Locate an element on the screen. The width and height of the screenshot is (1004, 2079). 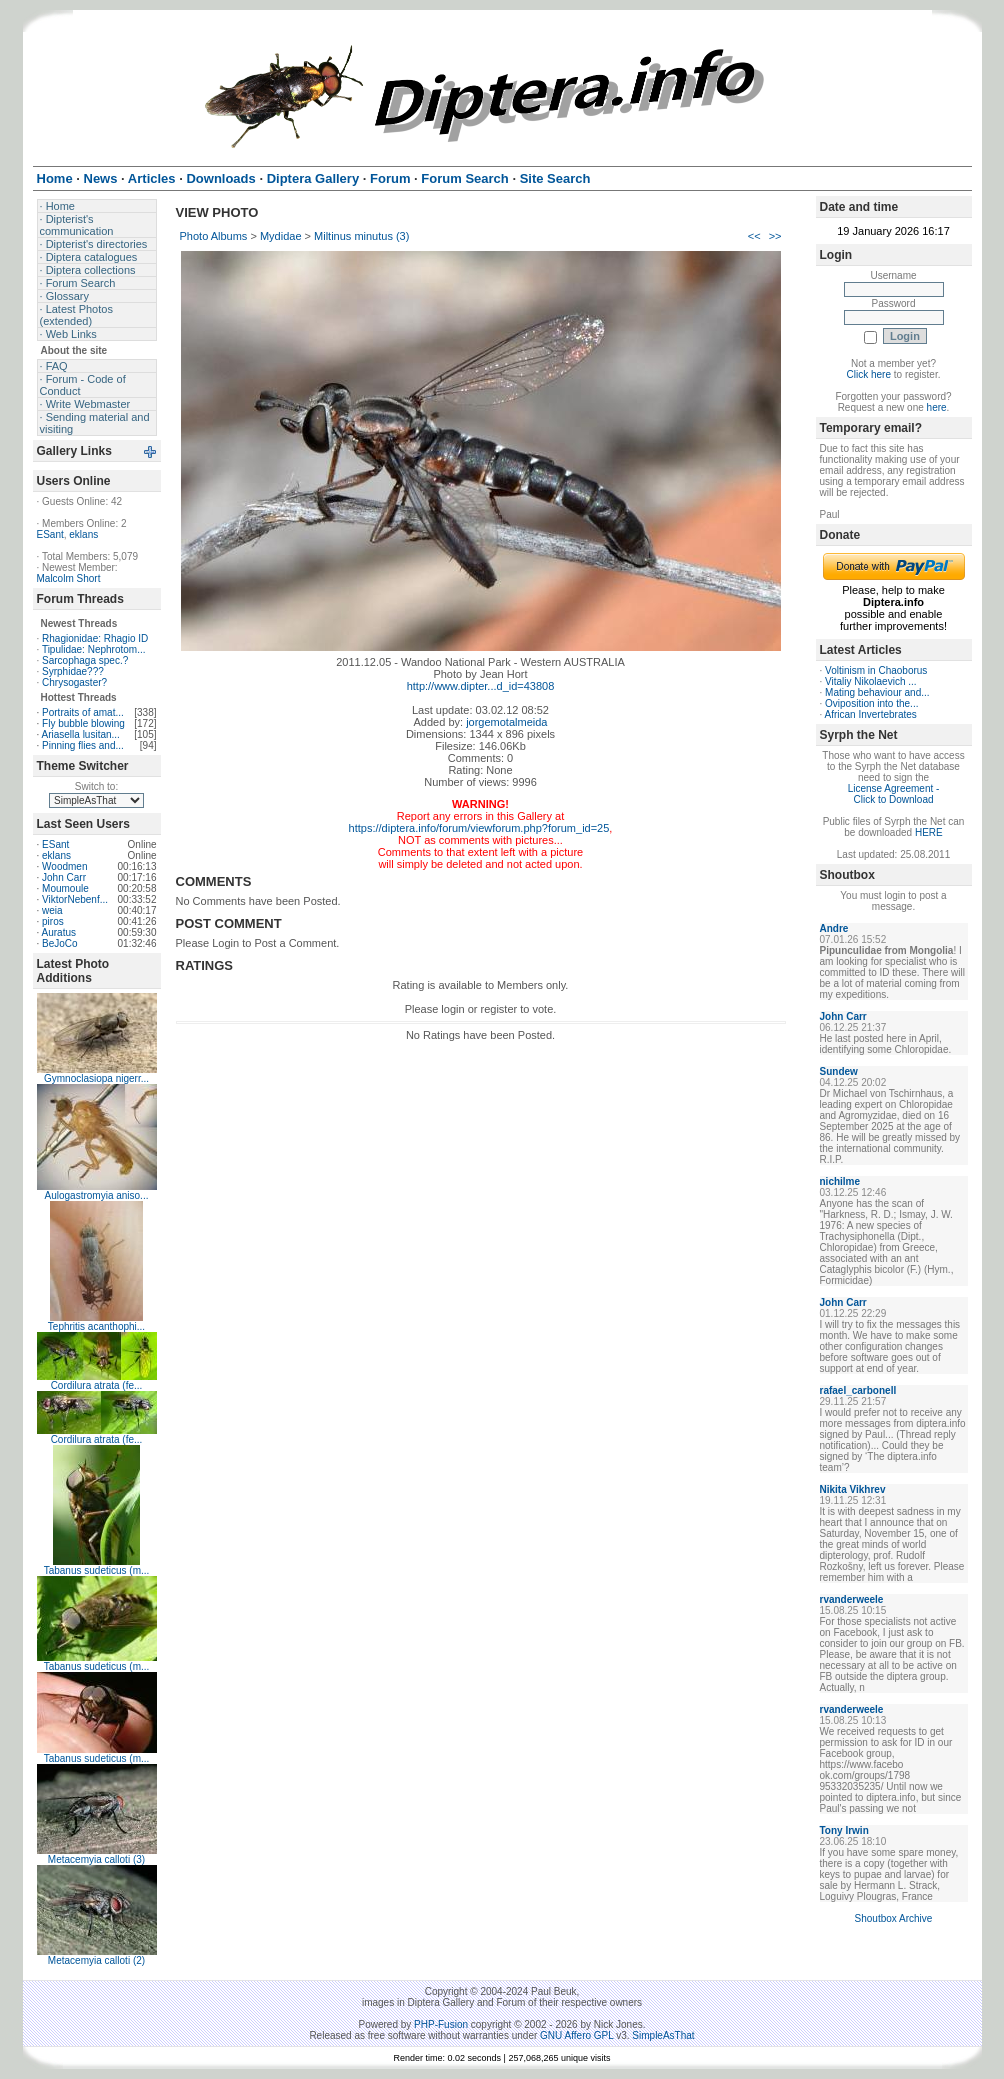
<< is located at coordinates (754, 236).